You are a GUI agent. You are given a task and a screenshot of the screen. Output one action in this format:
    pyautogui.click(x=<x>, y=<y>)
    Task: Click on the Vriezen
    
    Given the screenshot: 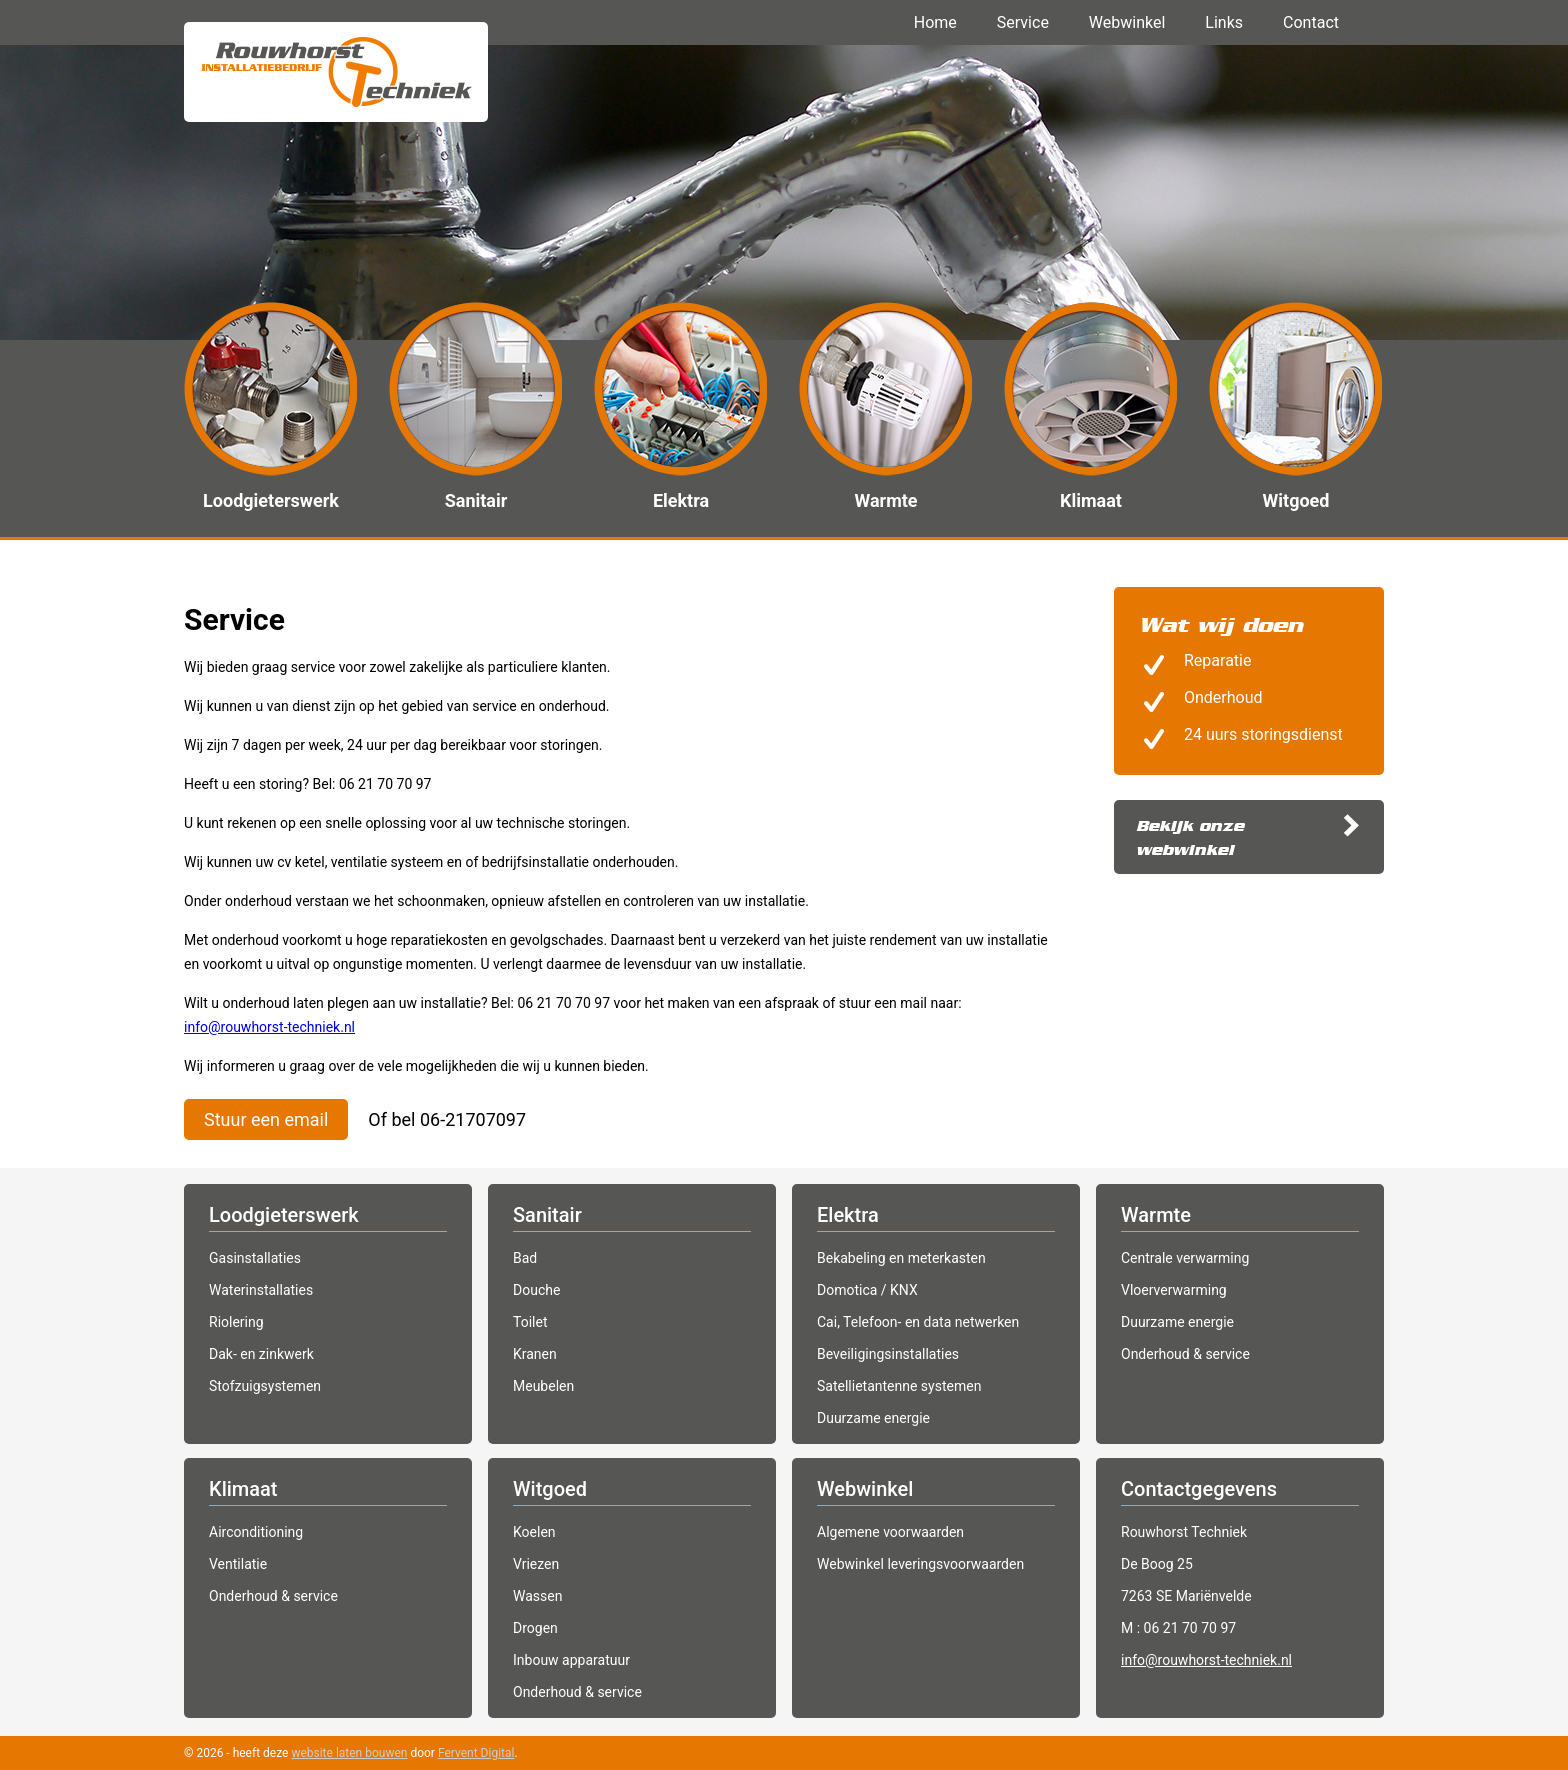 What is the action you would take?
    pyautogui.click(x=536, y=1564)
    